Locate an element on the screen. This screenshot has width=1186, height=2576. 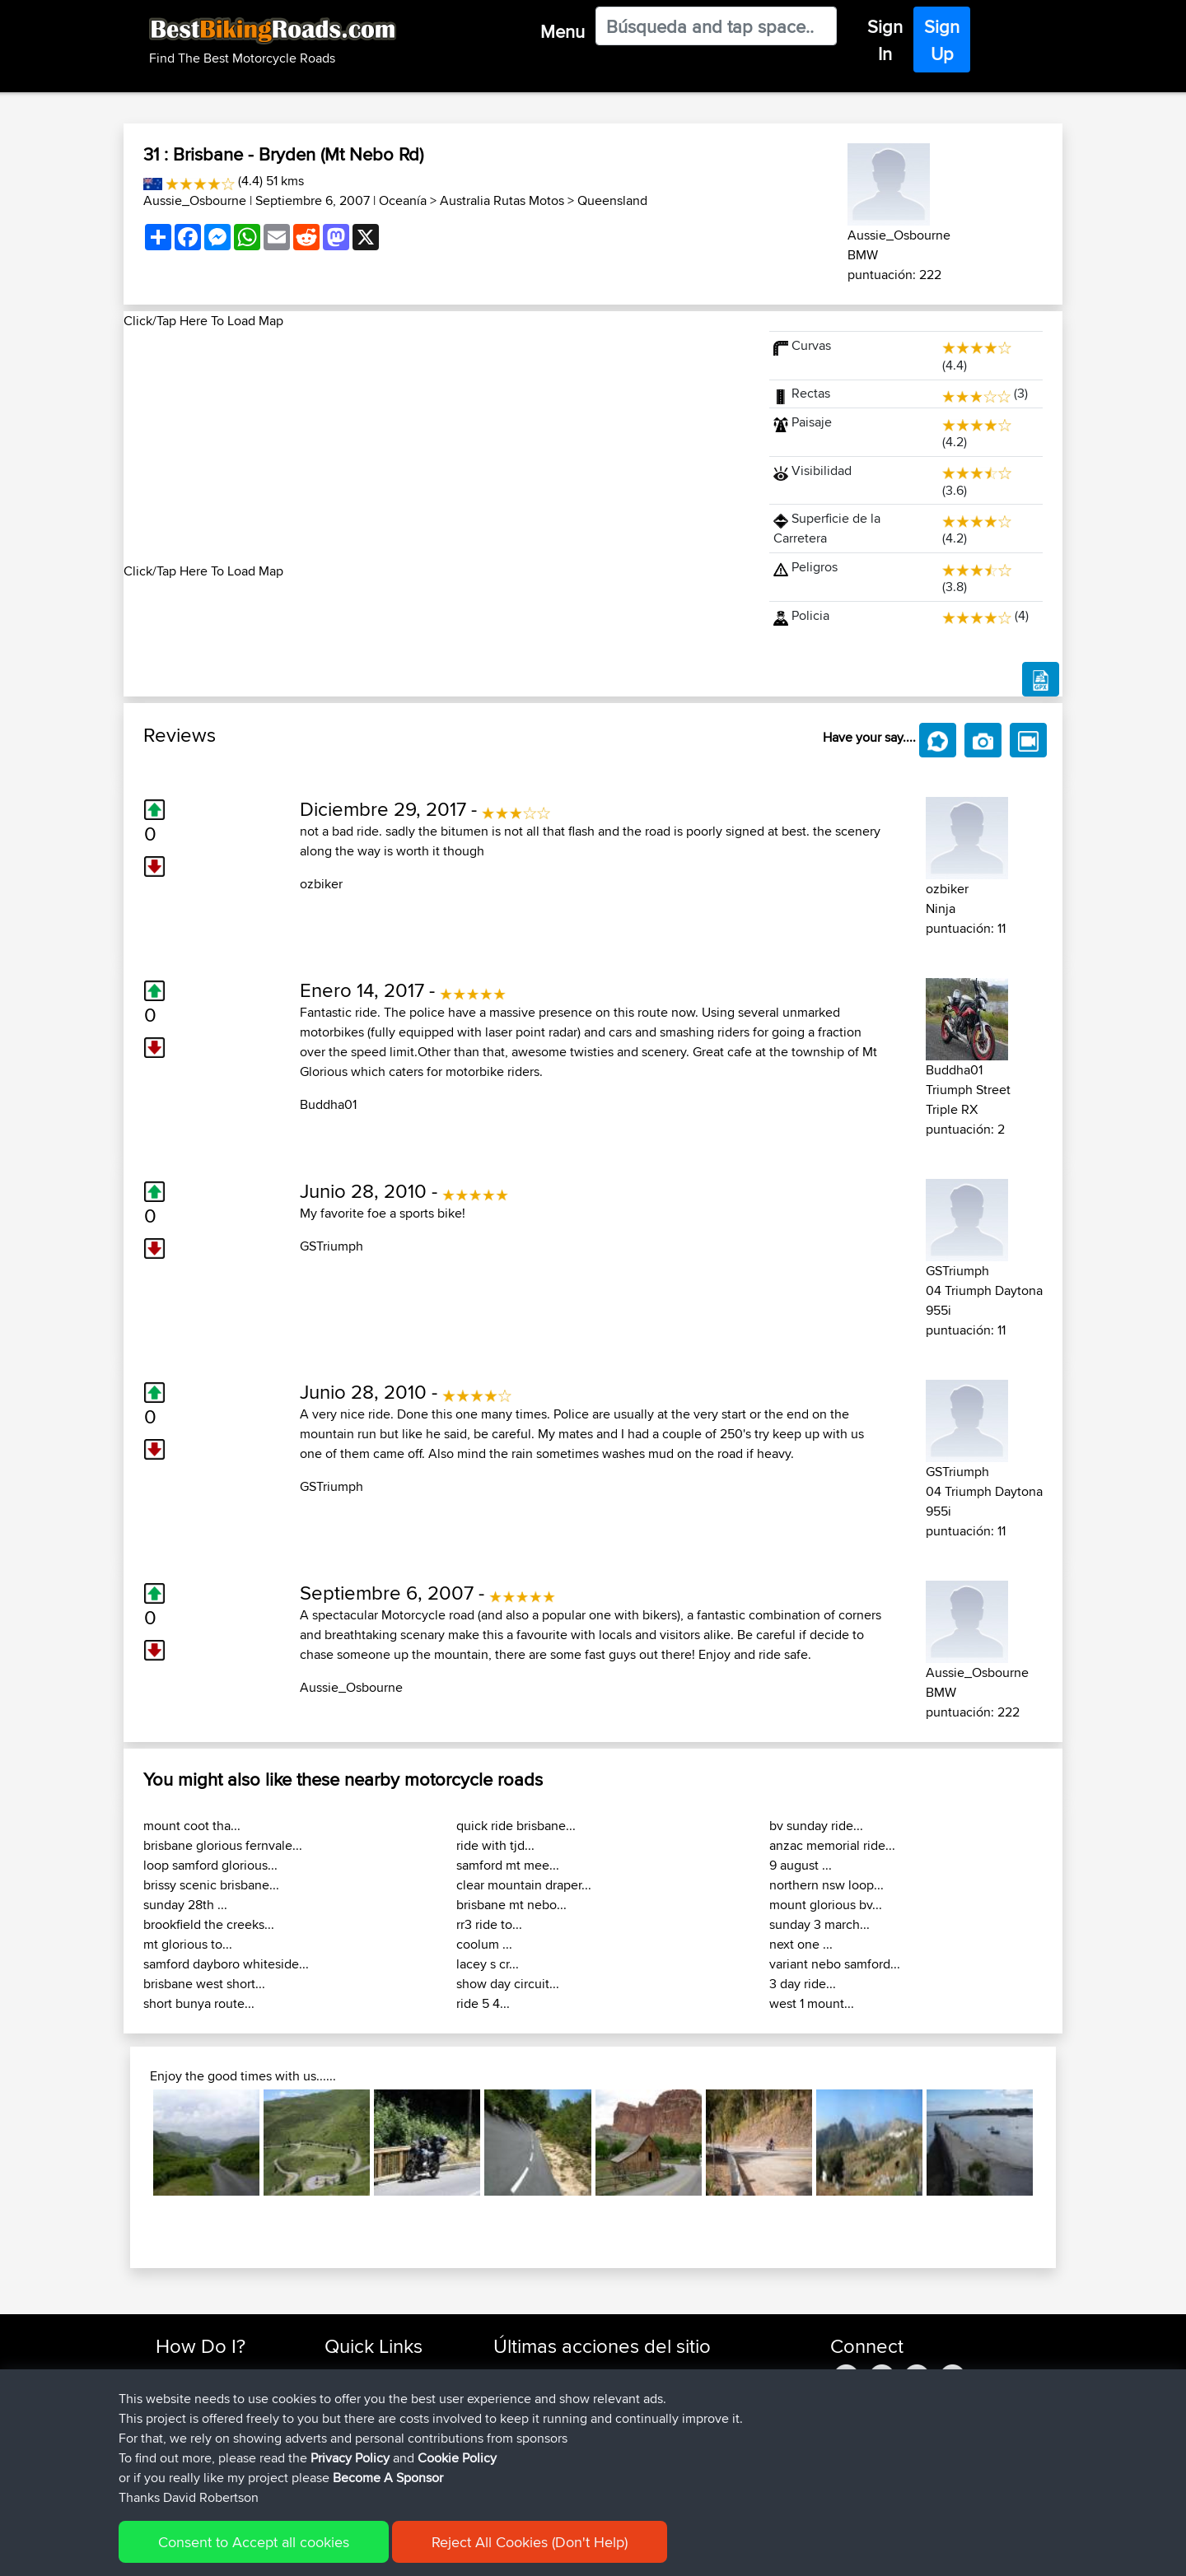
Aussie_Osbourne is located at coordinates (194, 200).